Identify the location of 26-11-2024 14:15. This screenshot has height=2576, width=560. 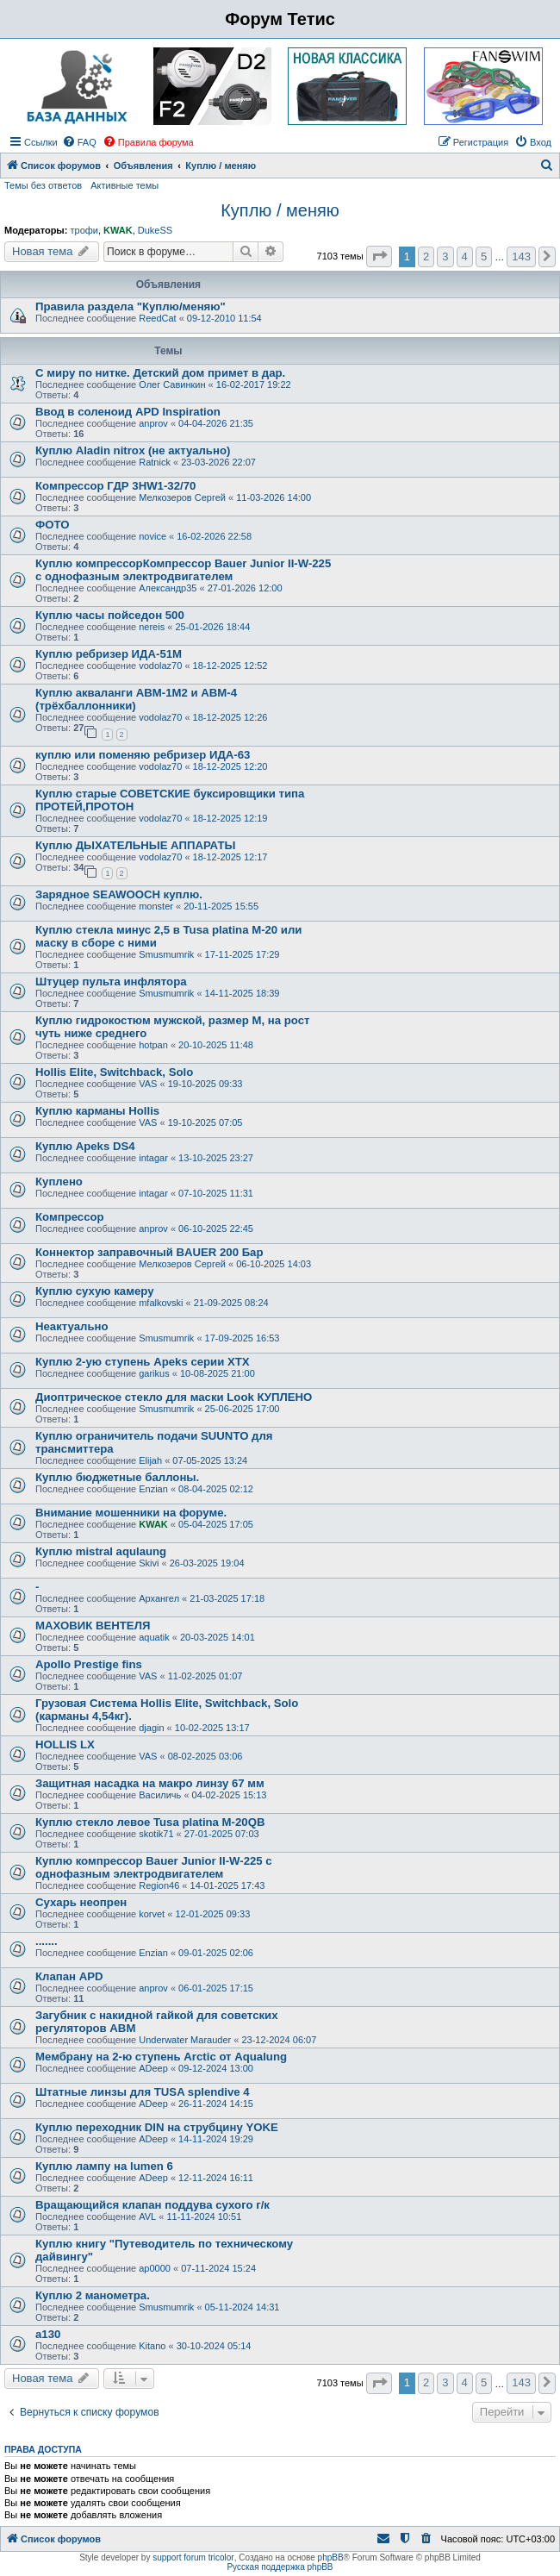
(215, 2103).